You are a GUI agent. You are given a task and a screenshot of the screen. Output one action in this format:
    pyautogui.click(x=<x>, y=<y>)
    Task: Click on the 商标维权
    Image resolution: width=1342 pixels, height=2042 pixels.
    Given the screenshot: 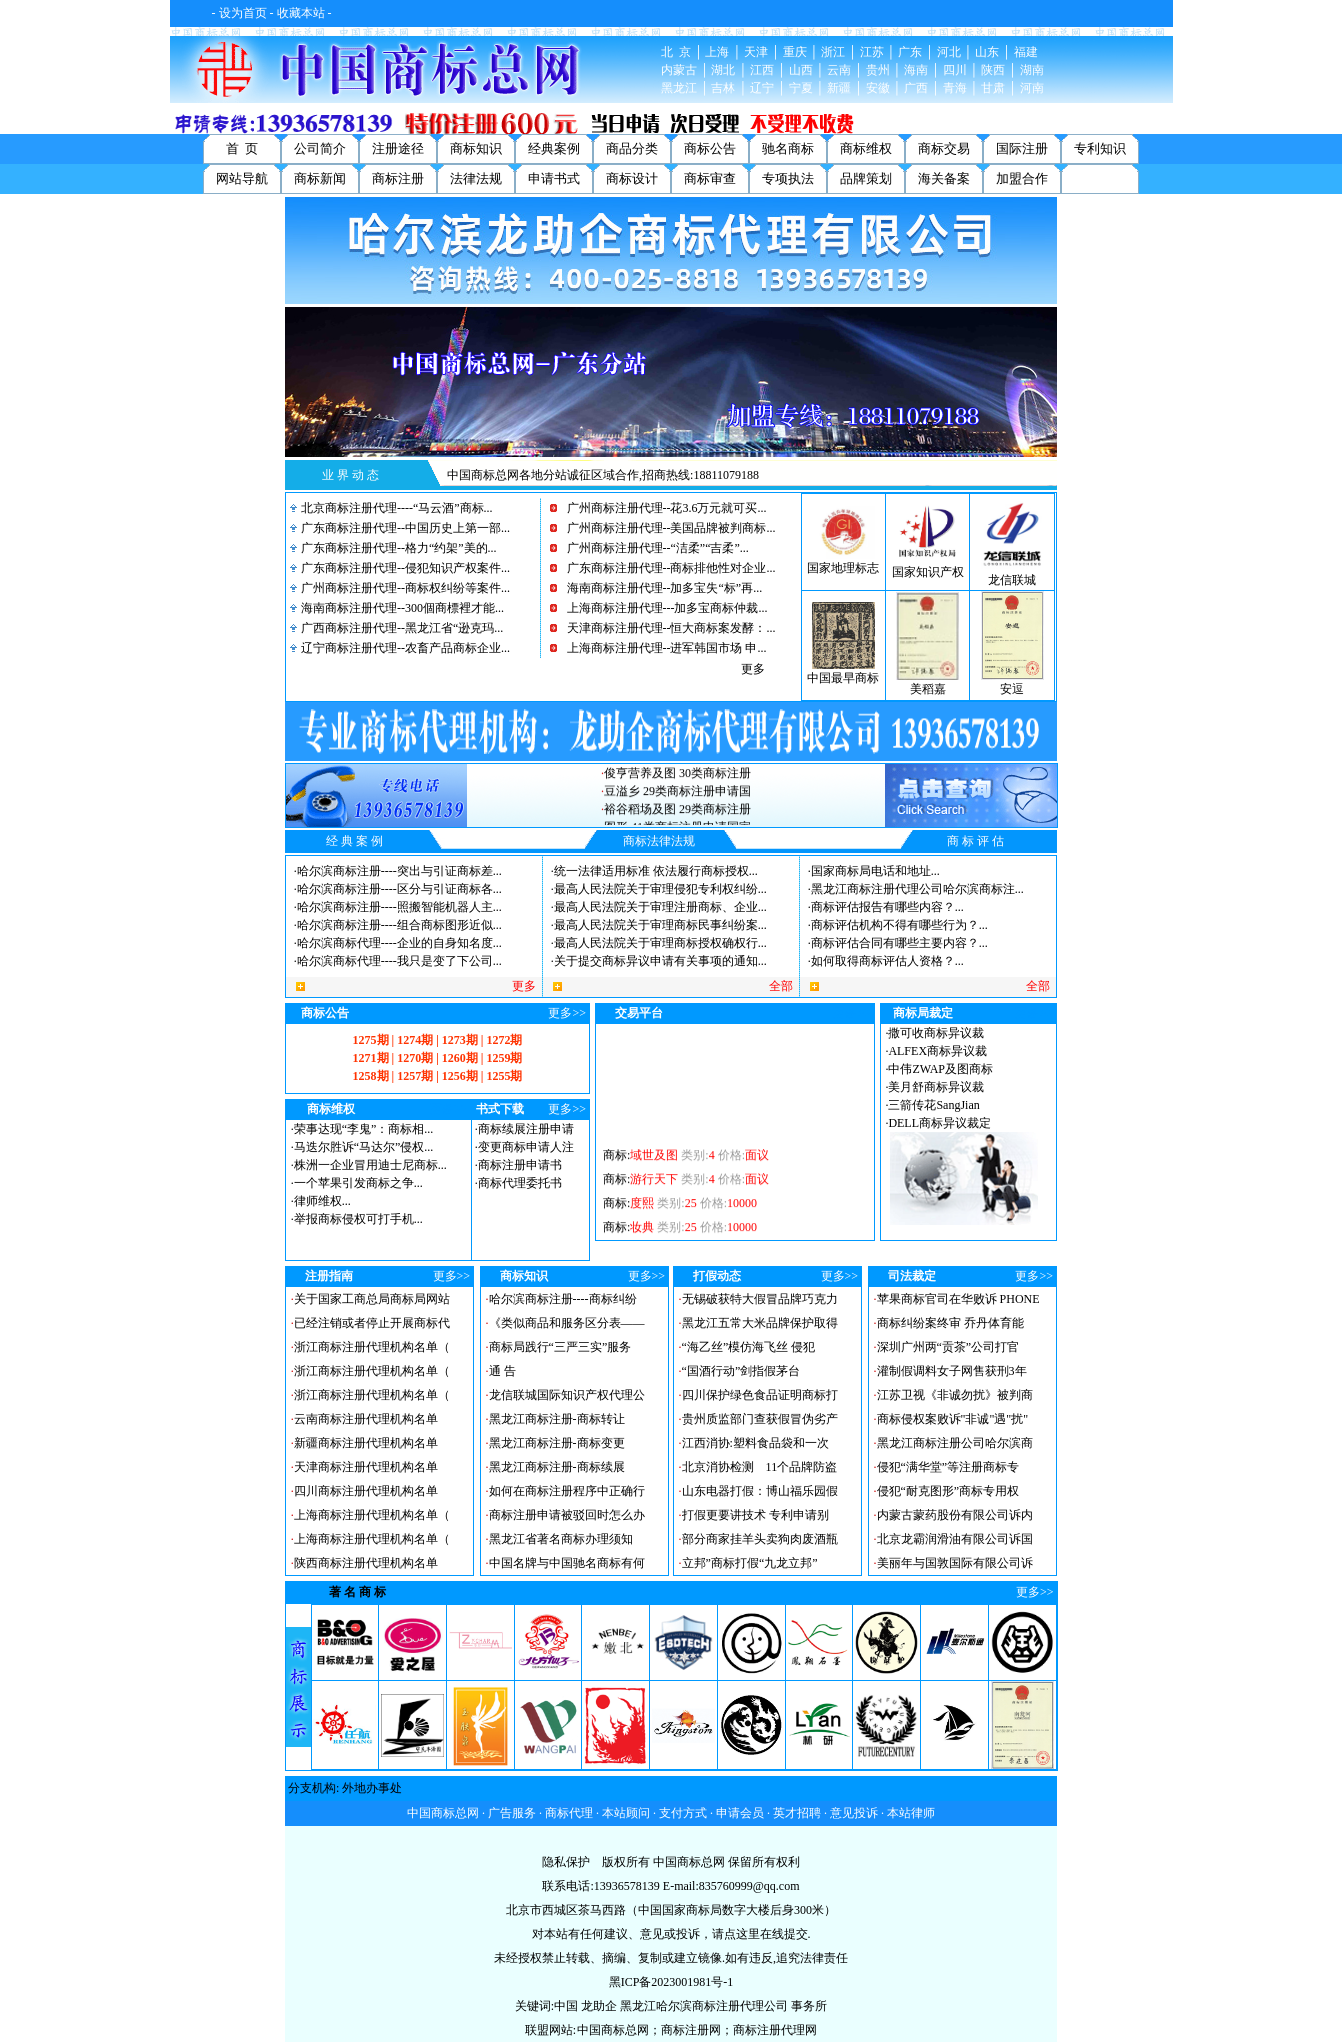 What is the action you would take?
    pyautogui.click(x=866, y=148)
    